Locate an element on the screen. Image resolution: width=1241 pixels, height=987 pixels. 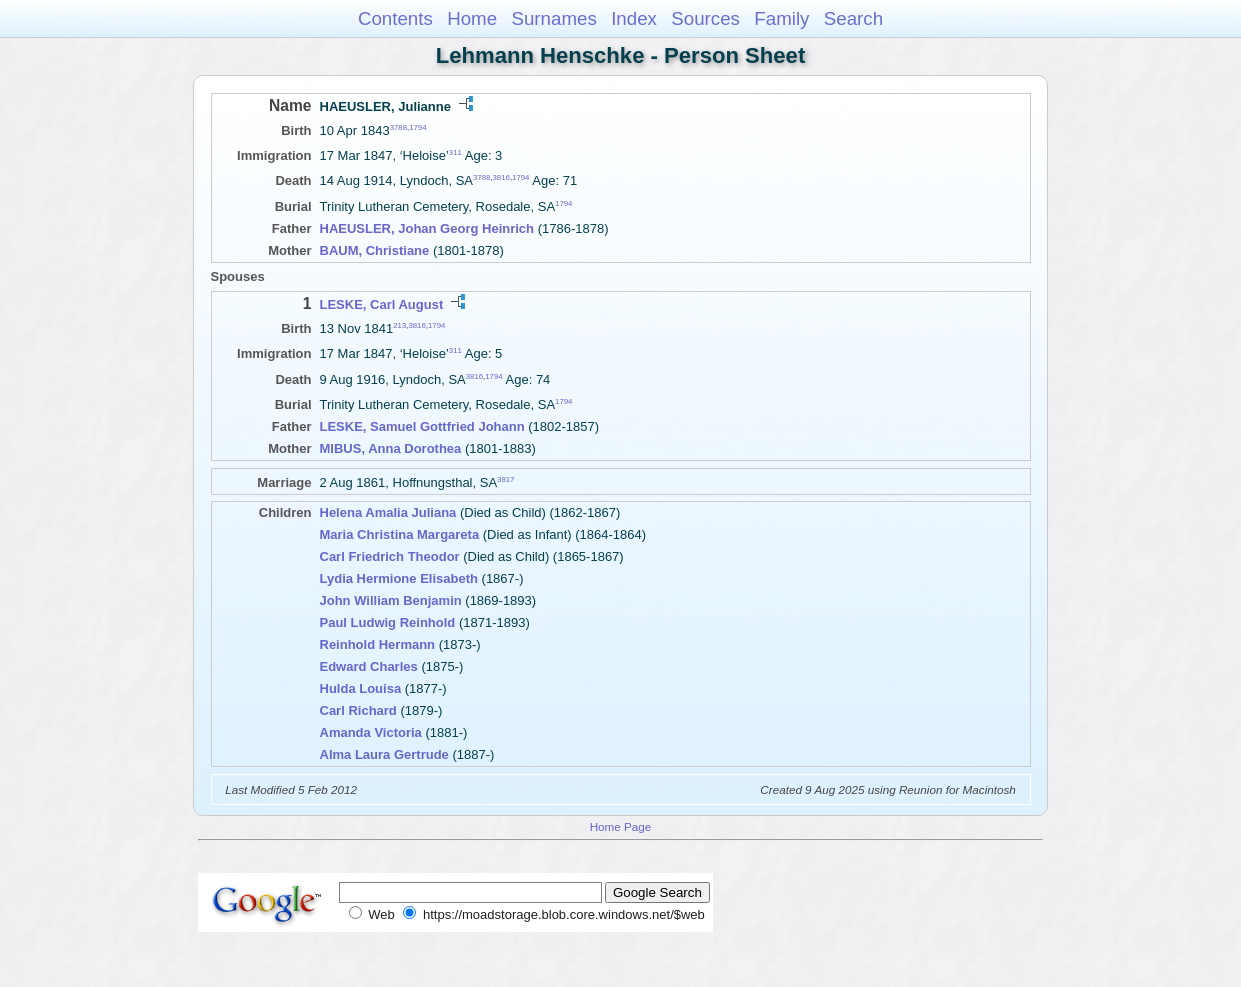
311 is located at coordinates (455, 152).